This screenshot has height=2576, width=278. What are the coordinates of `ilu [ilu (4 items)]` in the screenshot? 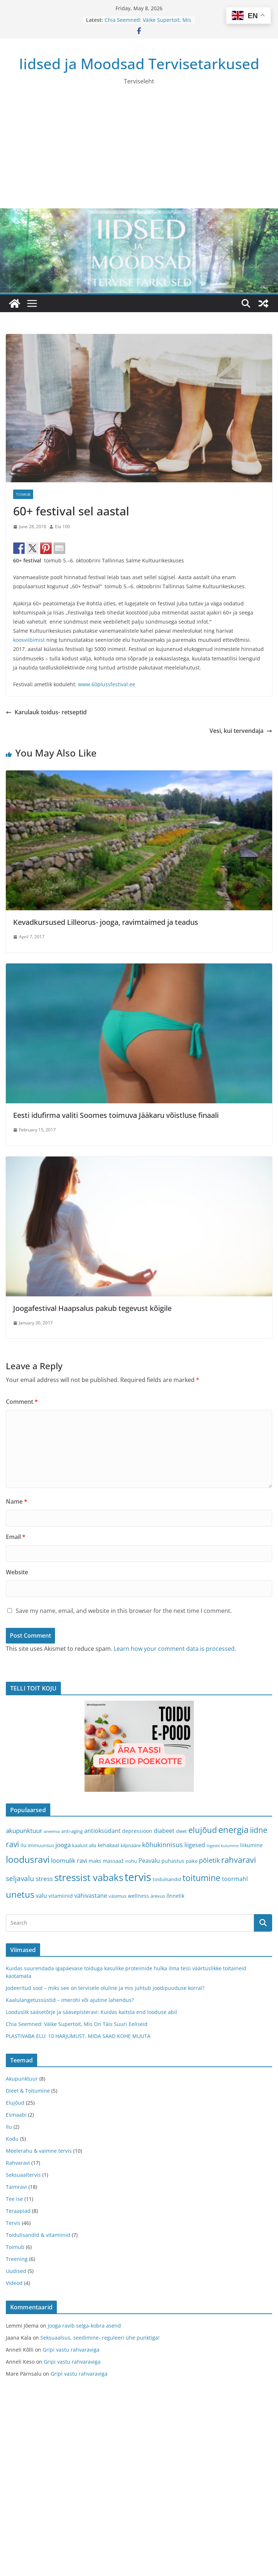 It's located at (23, 1845).